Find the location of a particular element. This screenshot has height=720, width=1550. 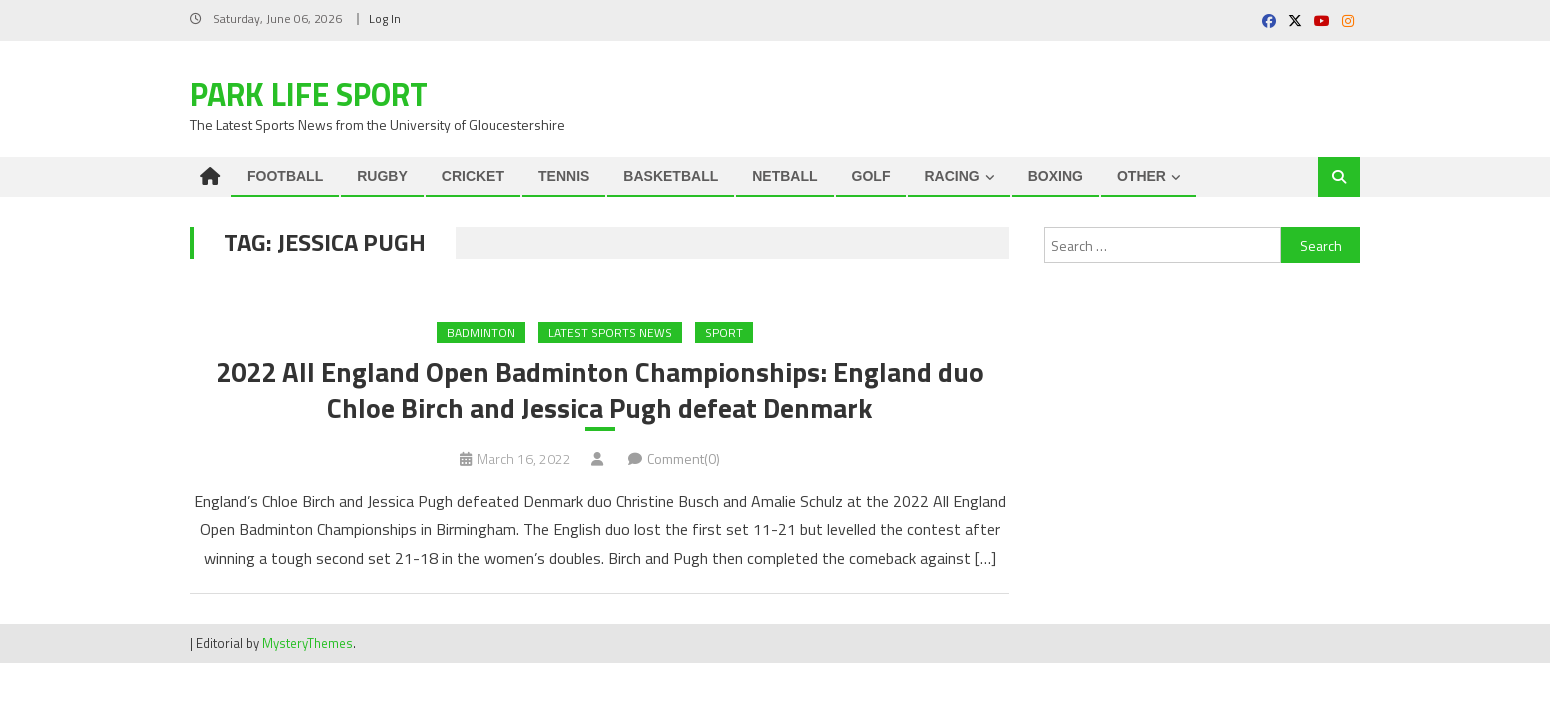

OTHER is located at coordinates (1141, 176).